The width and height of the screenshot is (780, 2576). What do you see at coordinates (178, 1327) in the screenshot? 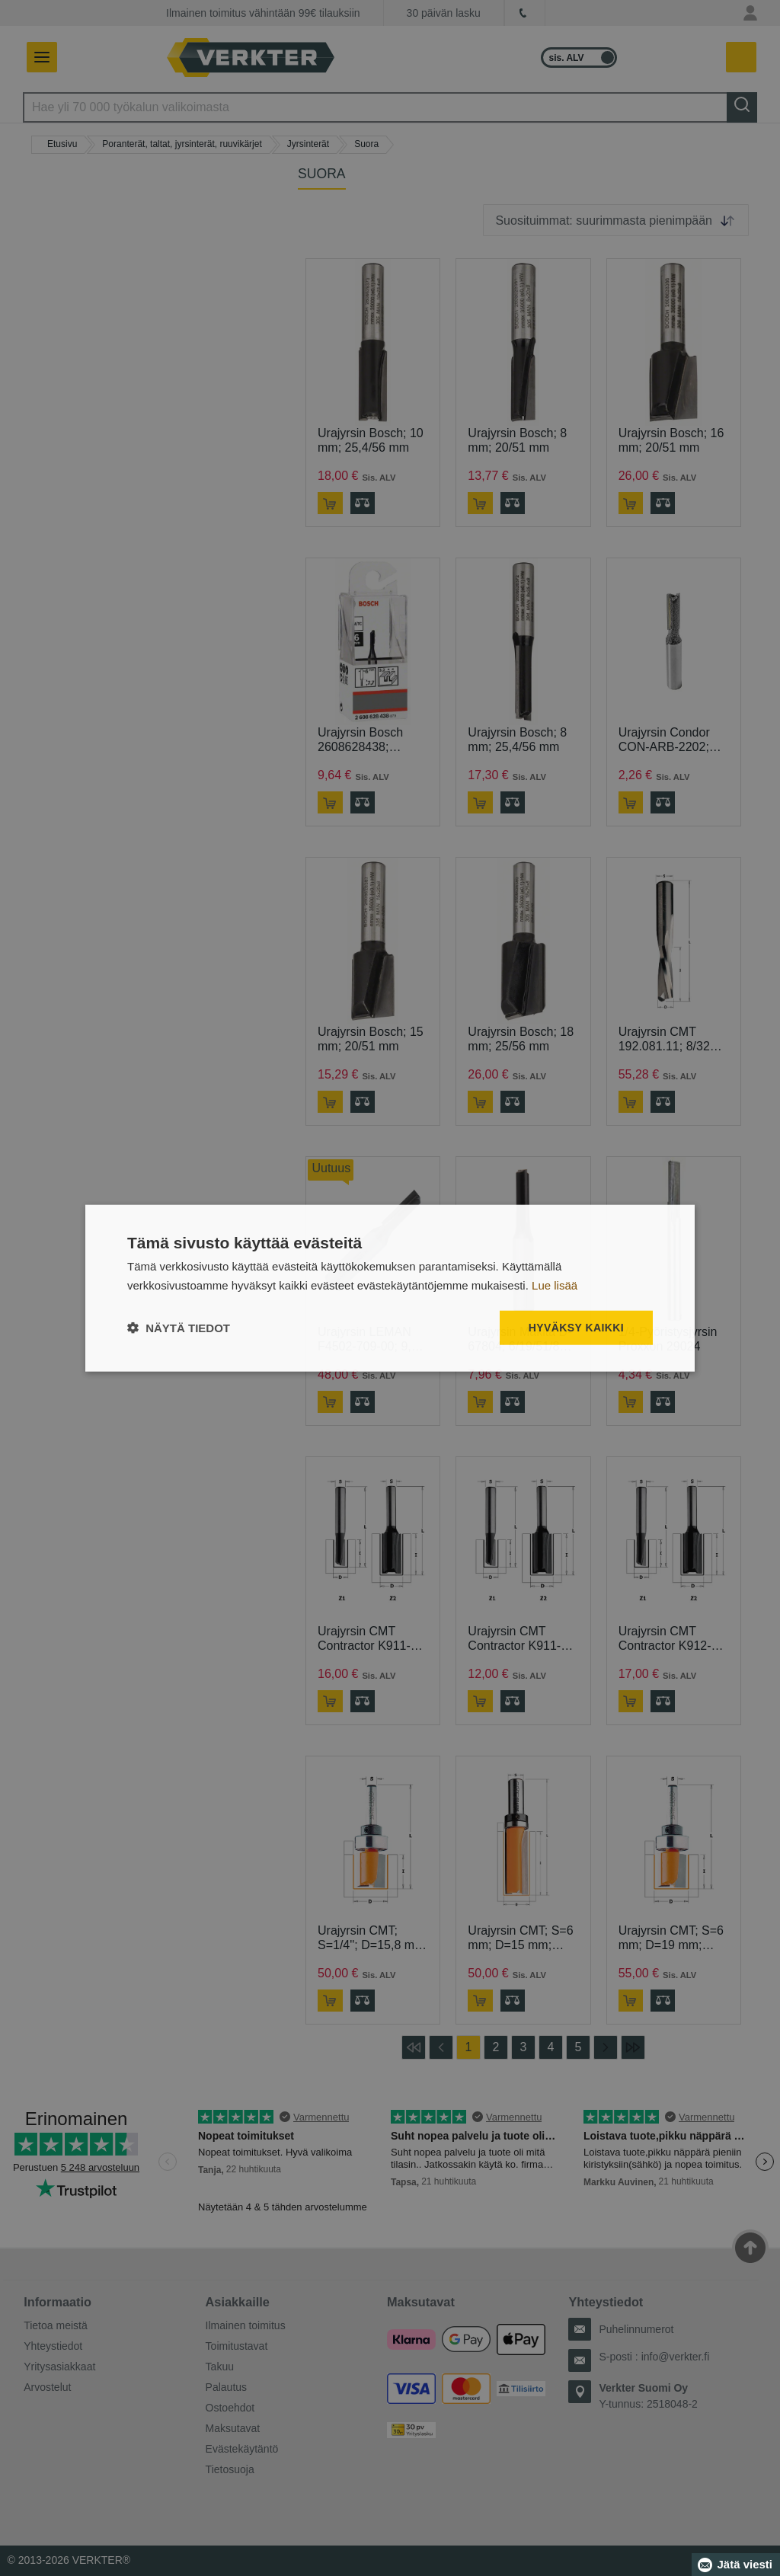
I see `[button]` at bounding box center [178, 1327].